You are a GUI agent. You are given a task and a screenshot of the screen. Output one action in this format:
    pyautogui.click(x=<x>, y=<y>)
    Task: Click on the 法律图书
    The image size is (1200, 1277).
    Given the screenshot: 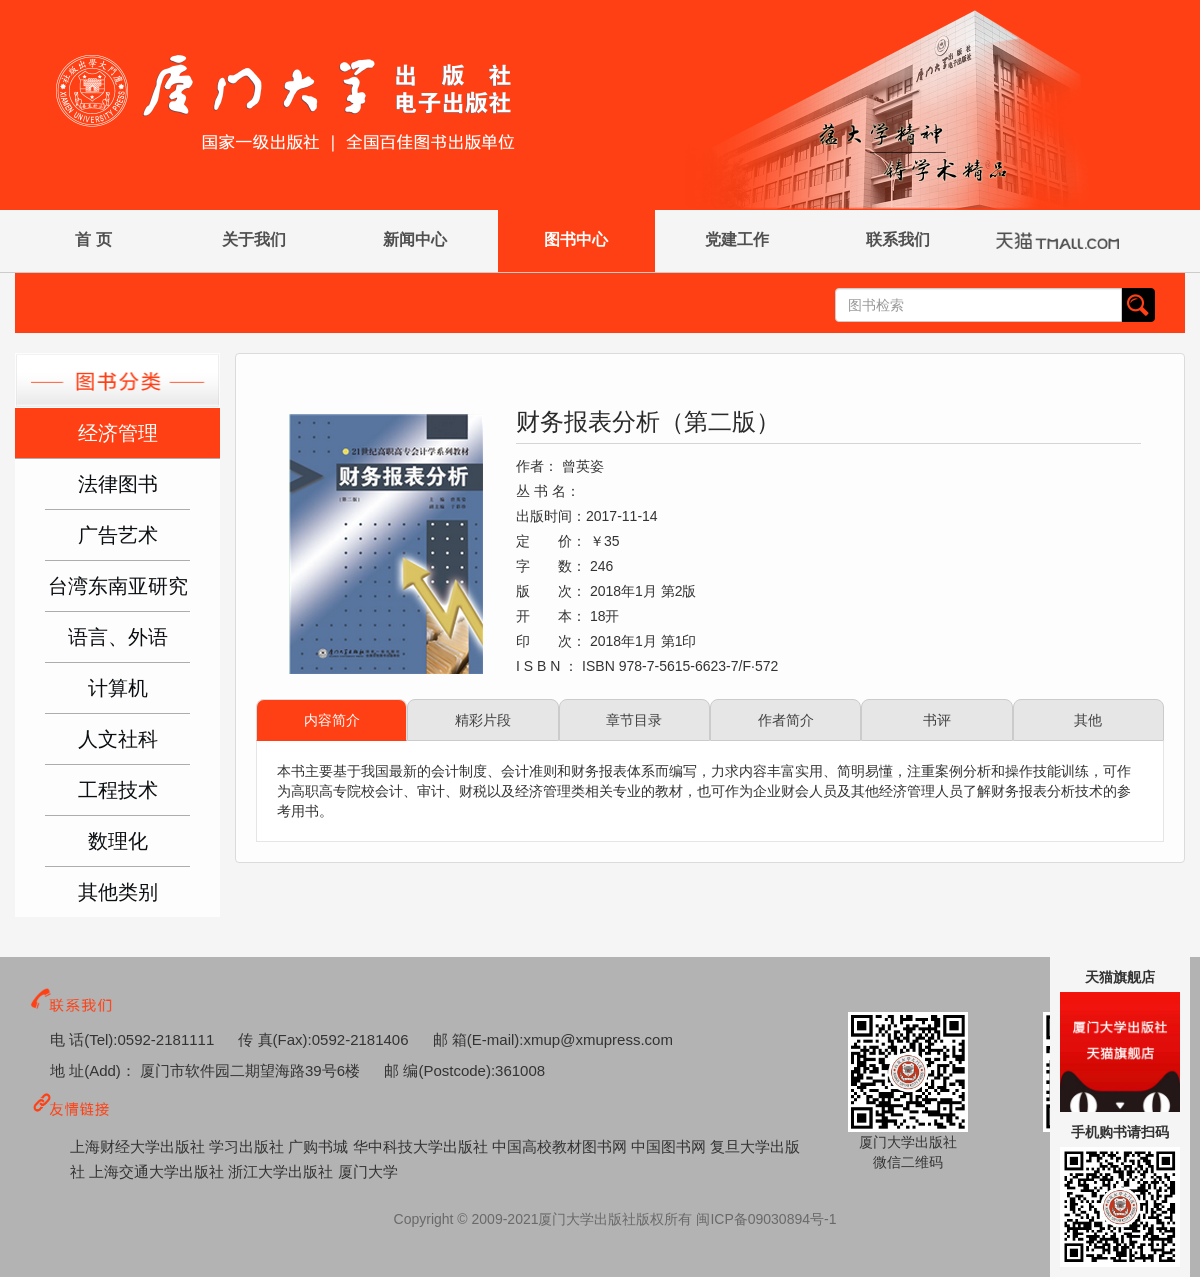 What is the action you would take?
    pyautogui.click(x=118, y=484)
    